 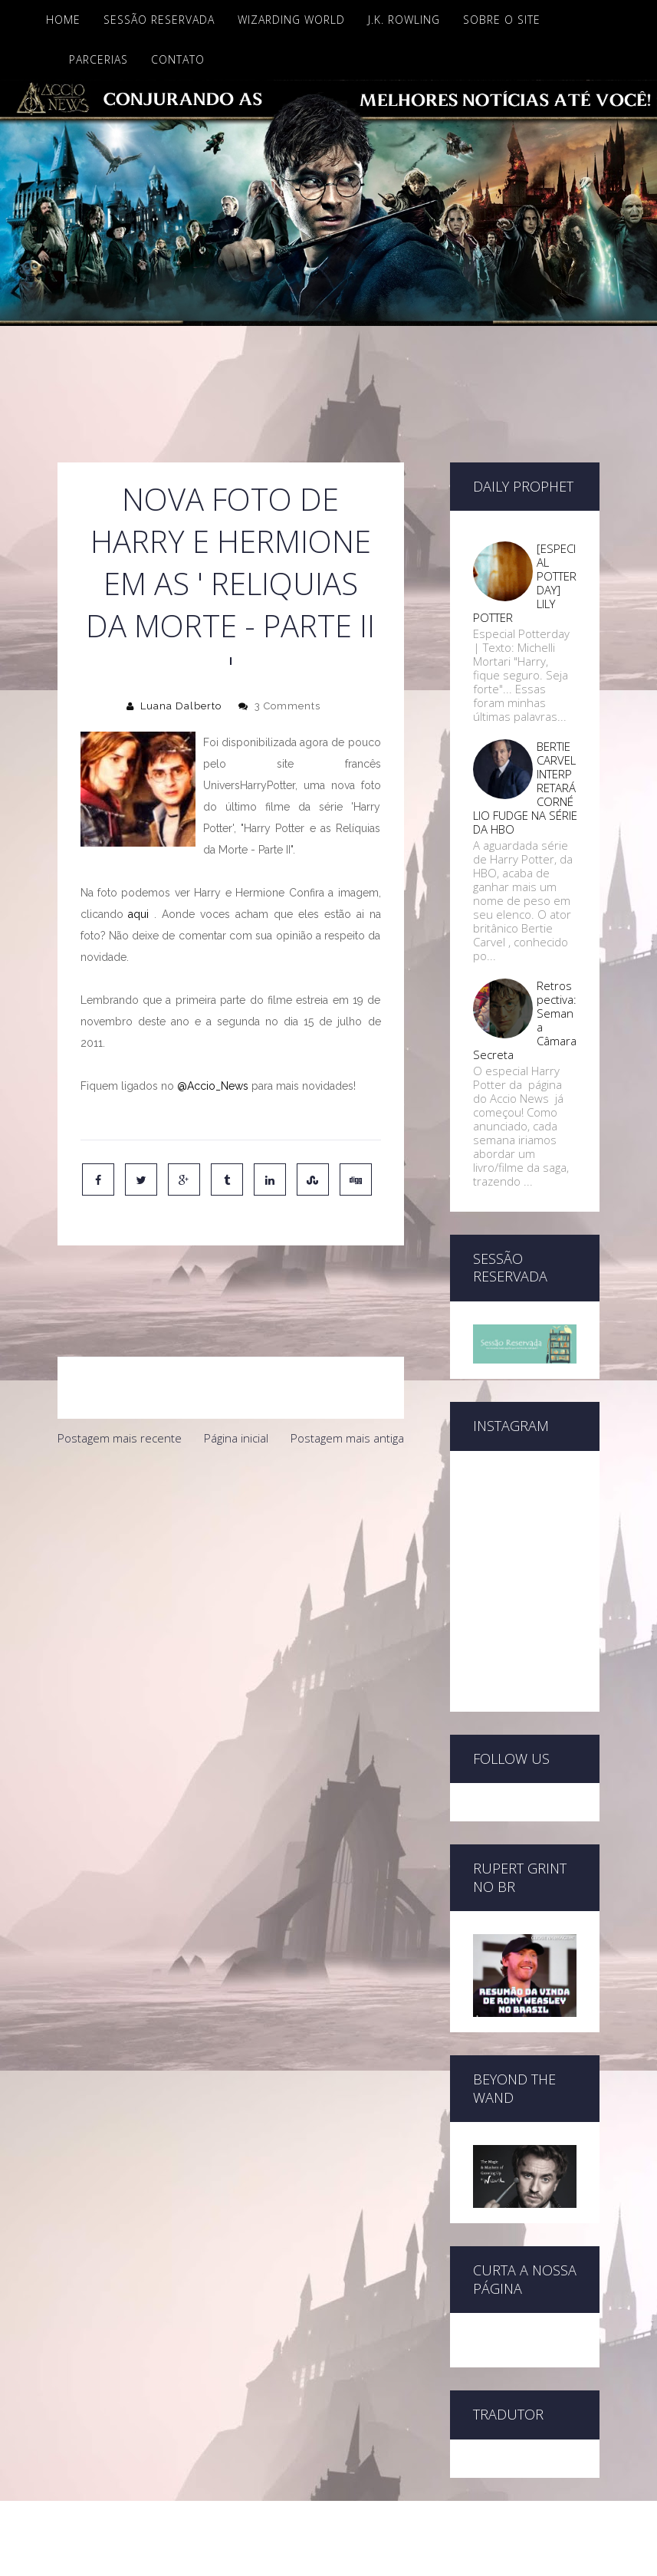 What do you see at coordinates (236, 1373) in the screenshot?
I see `Página inicial` at bounding box center [236, 1373].